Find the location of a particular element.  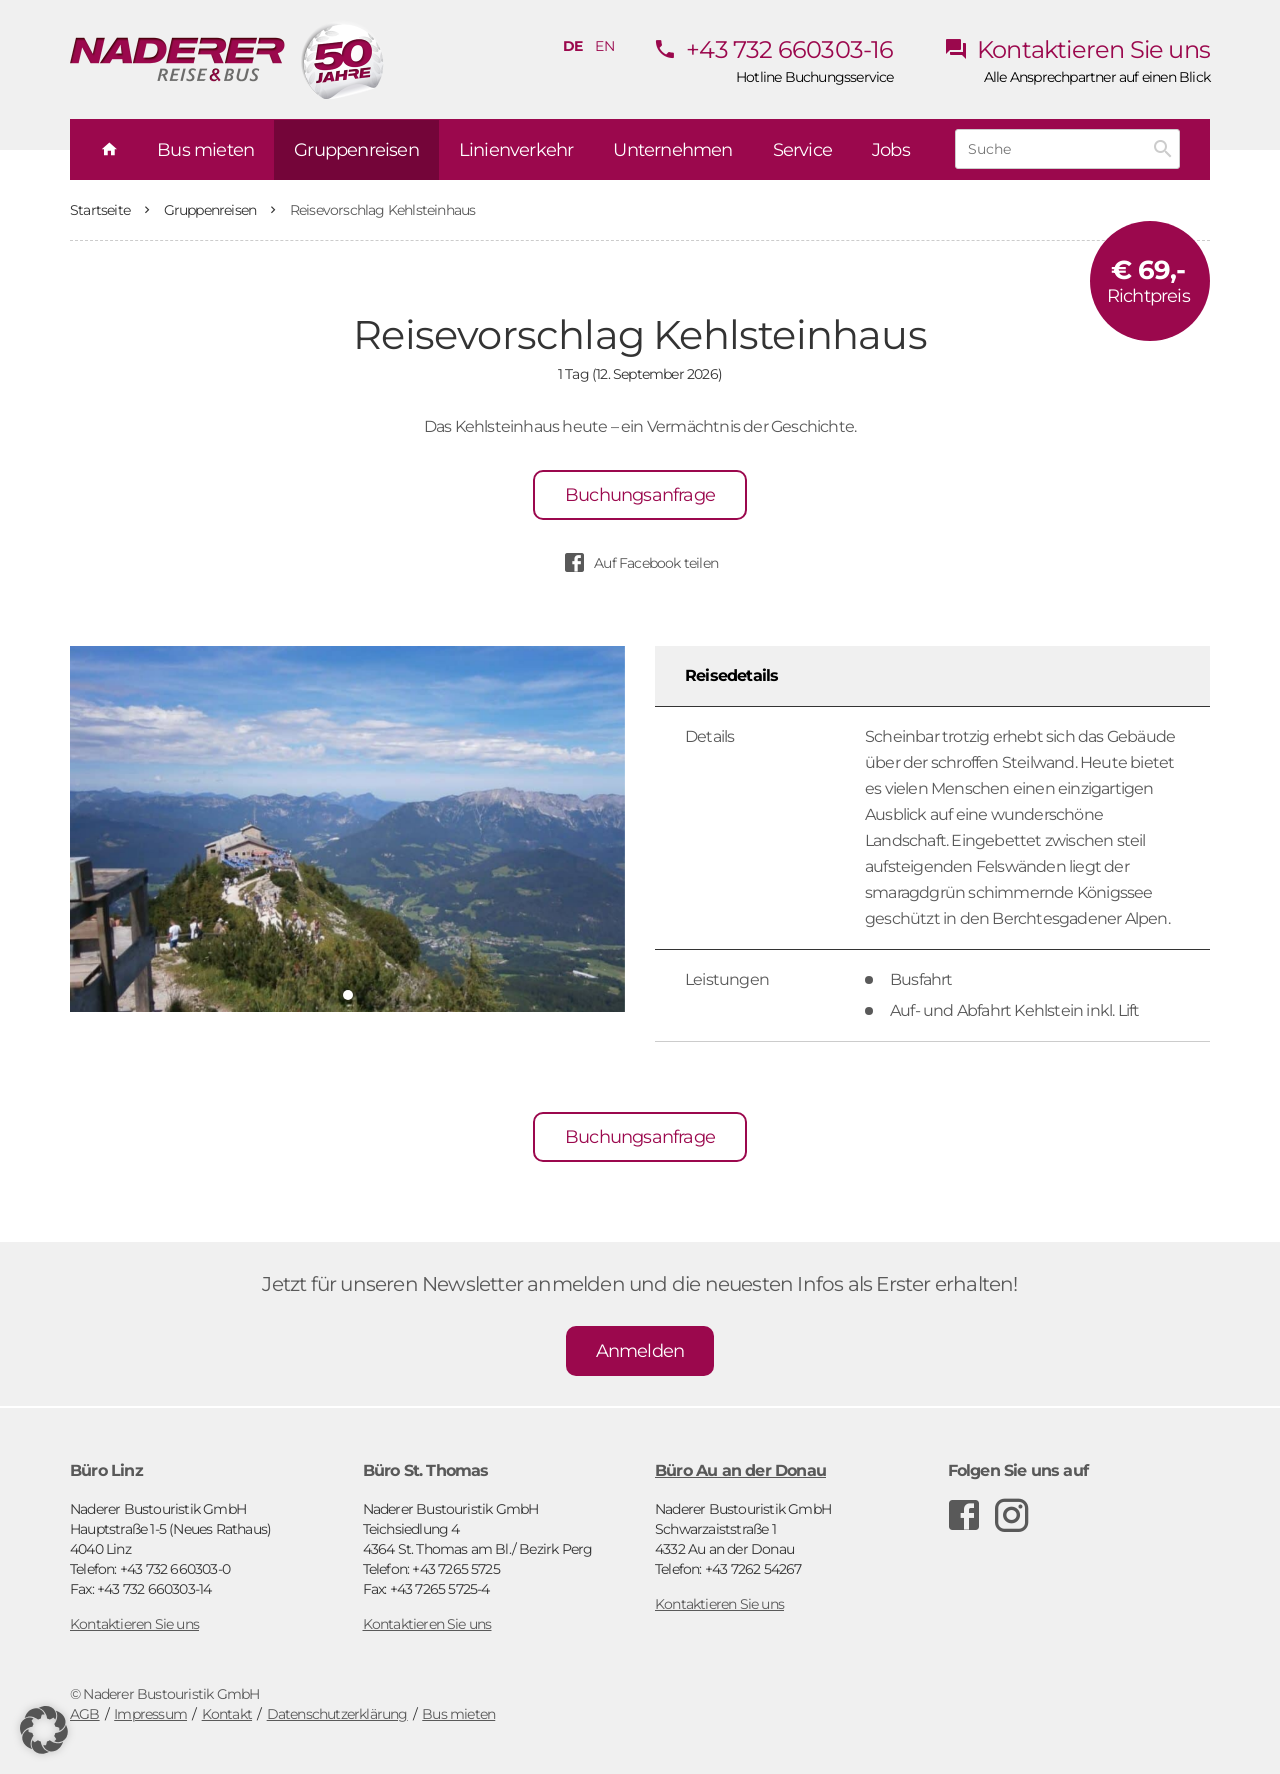

Buchungsanfrage is located at coordinates (640, 495).